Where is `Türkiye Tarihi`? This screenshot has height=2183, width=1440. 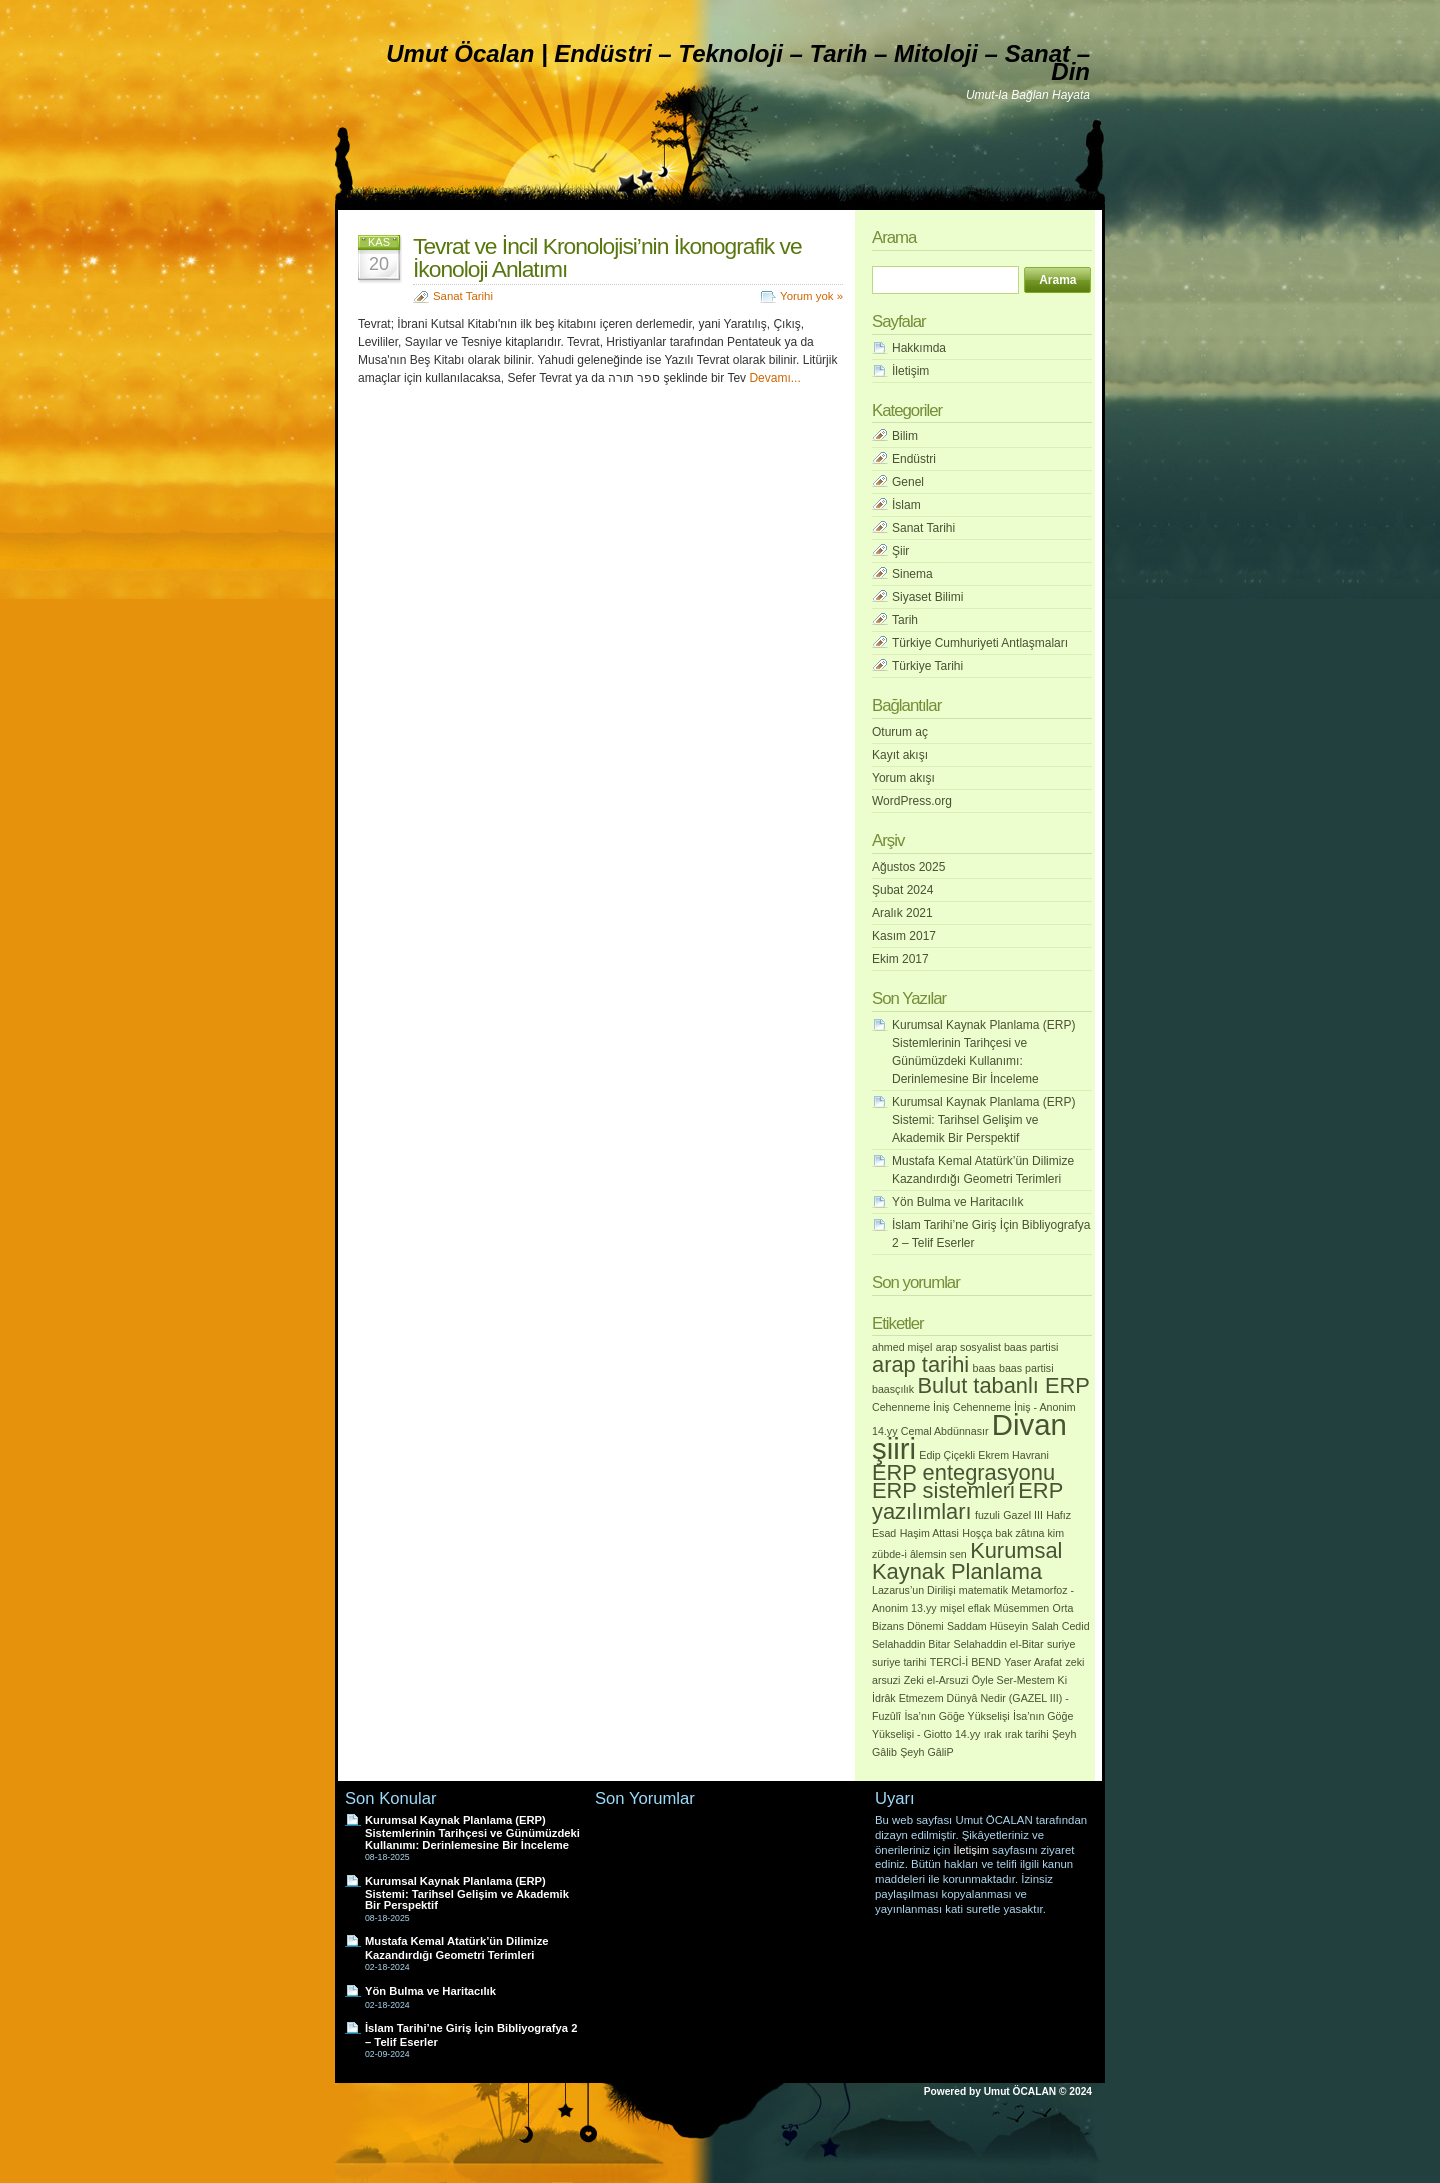
Türkiye Tarihi is located at coordinates (927, 666).